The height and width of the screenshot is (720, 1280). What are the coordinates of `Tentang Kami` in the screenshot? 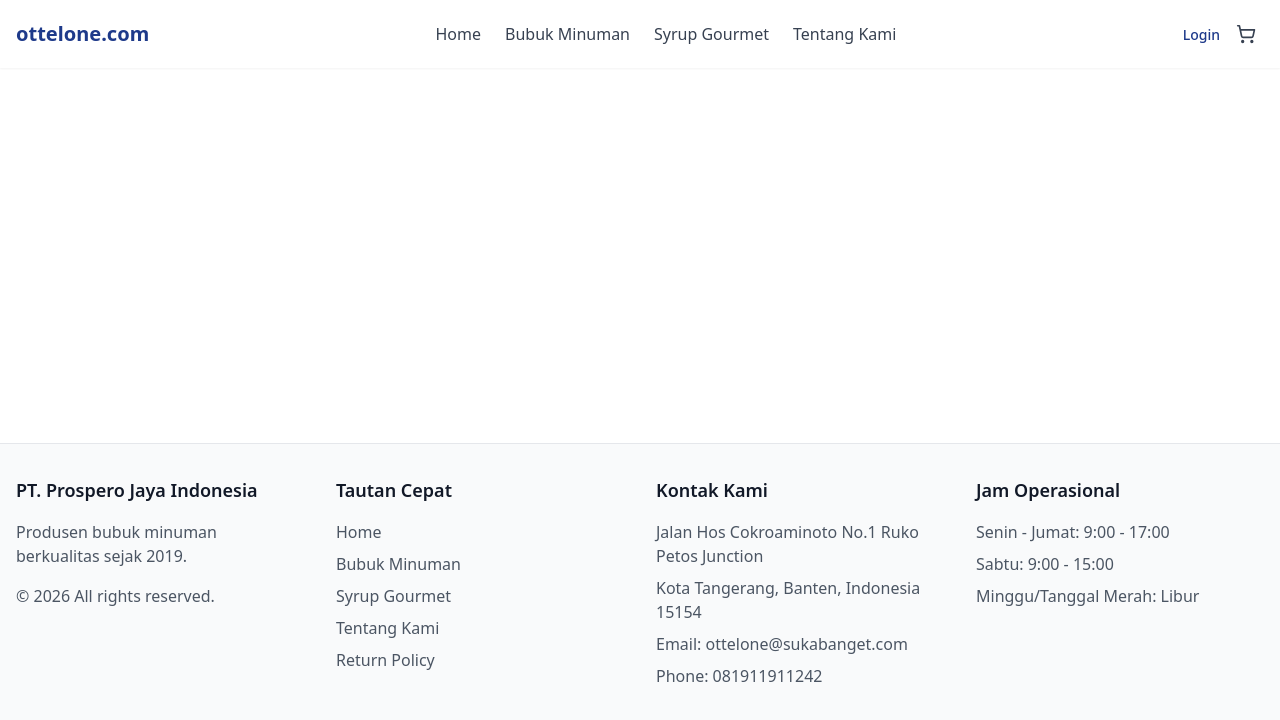 It's located at (844, 34).